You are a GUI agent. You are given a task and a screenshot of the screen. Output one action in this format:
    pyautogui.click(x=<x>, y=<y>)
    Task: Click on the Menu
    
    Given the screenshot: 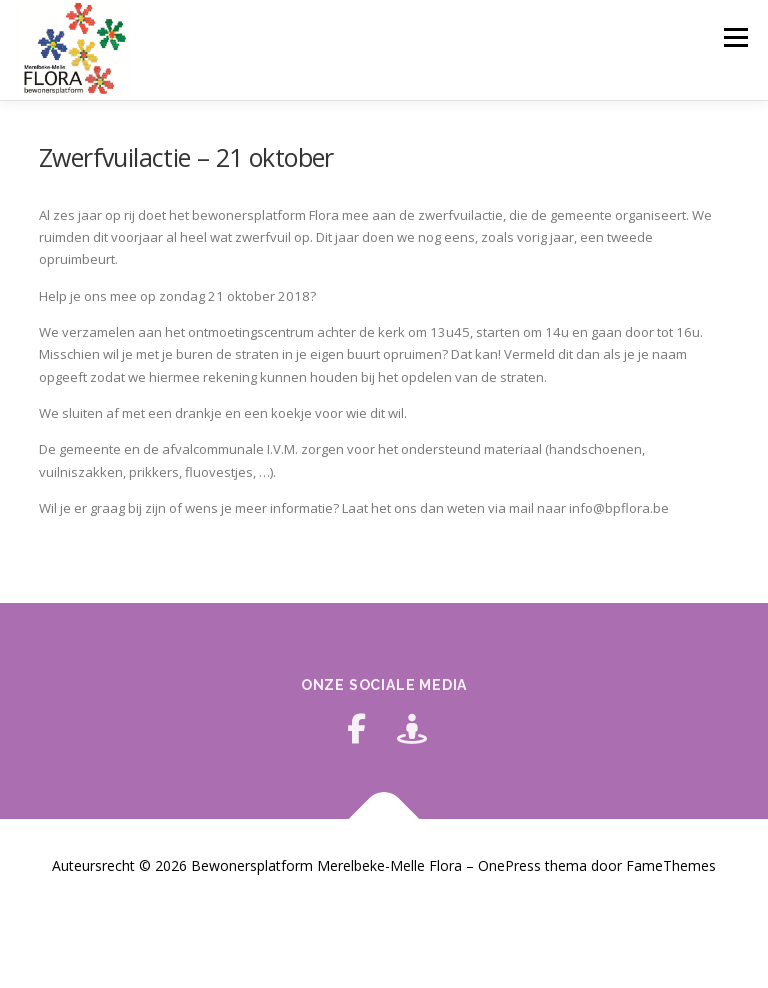 What is the action you would take?
    pyautogui.click(x=735, y=37)
    